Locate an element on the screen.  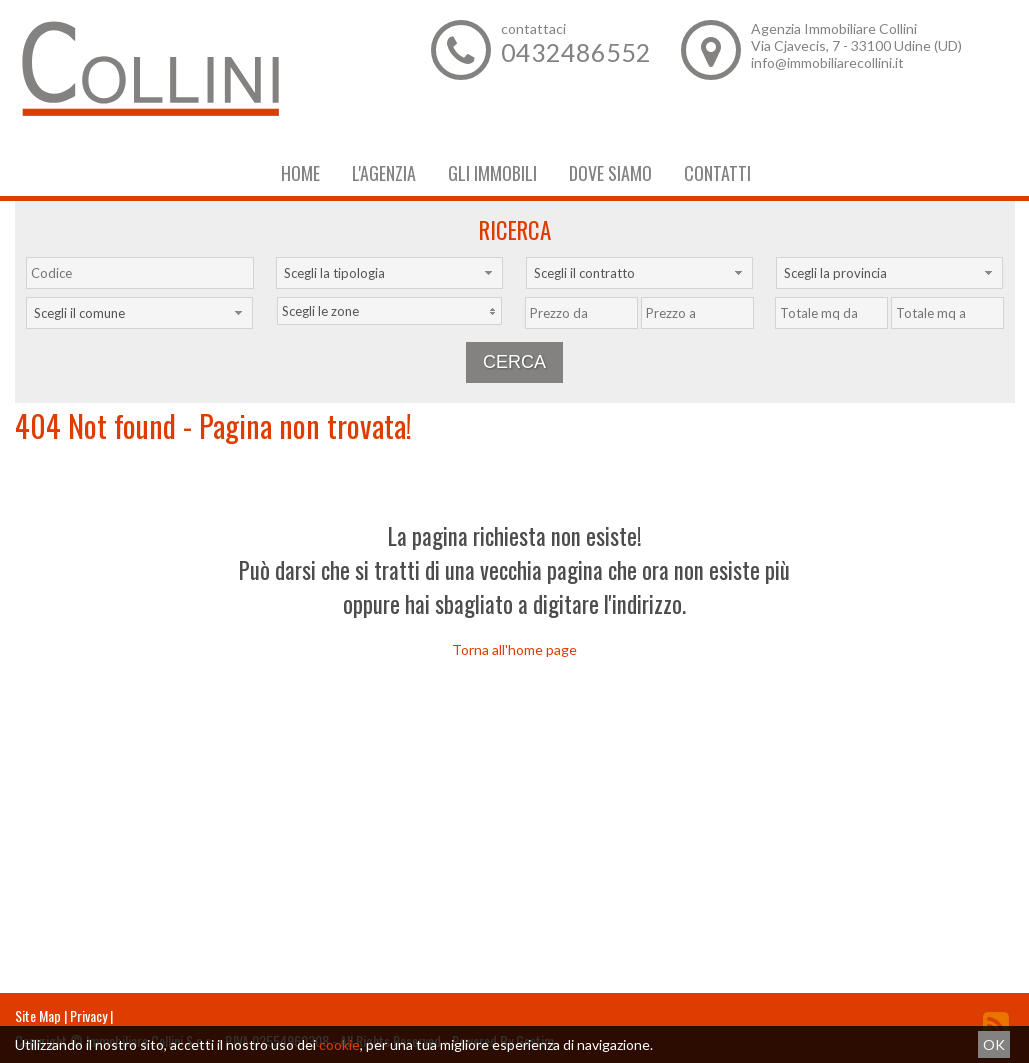
Privacy is located at coordinates (88, 1015).